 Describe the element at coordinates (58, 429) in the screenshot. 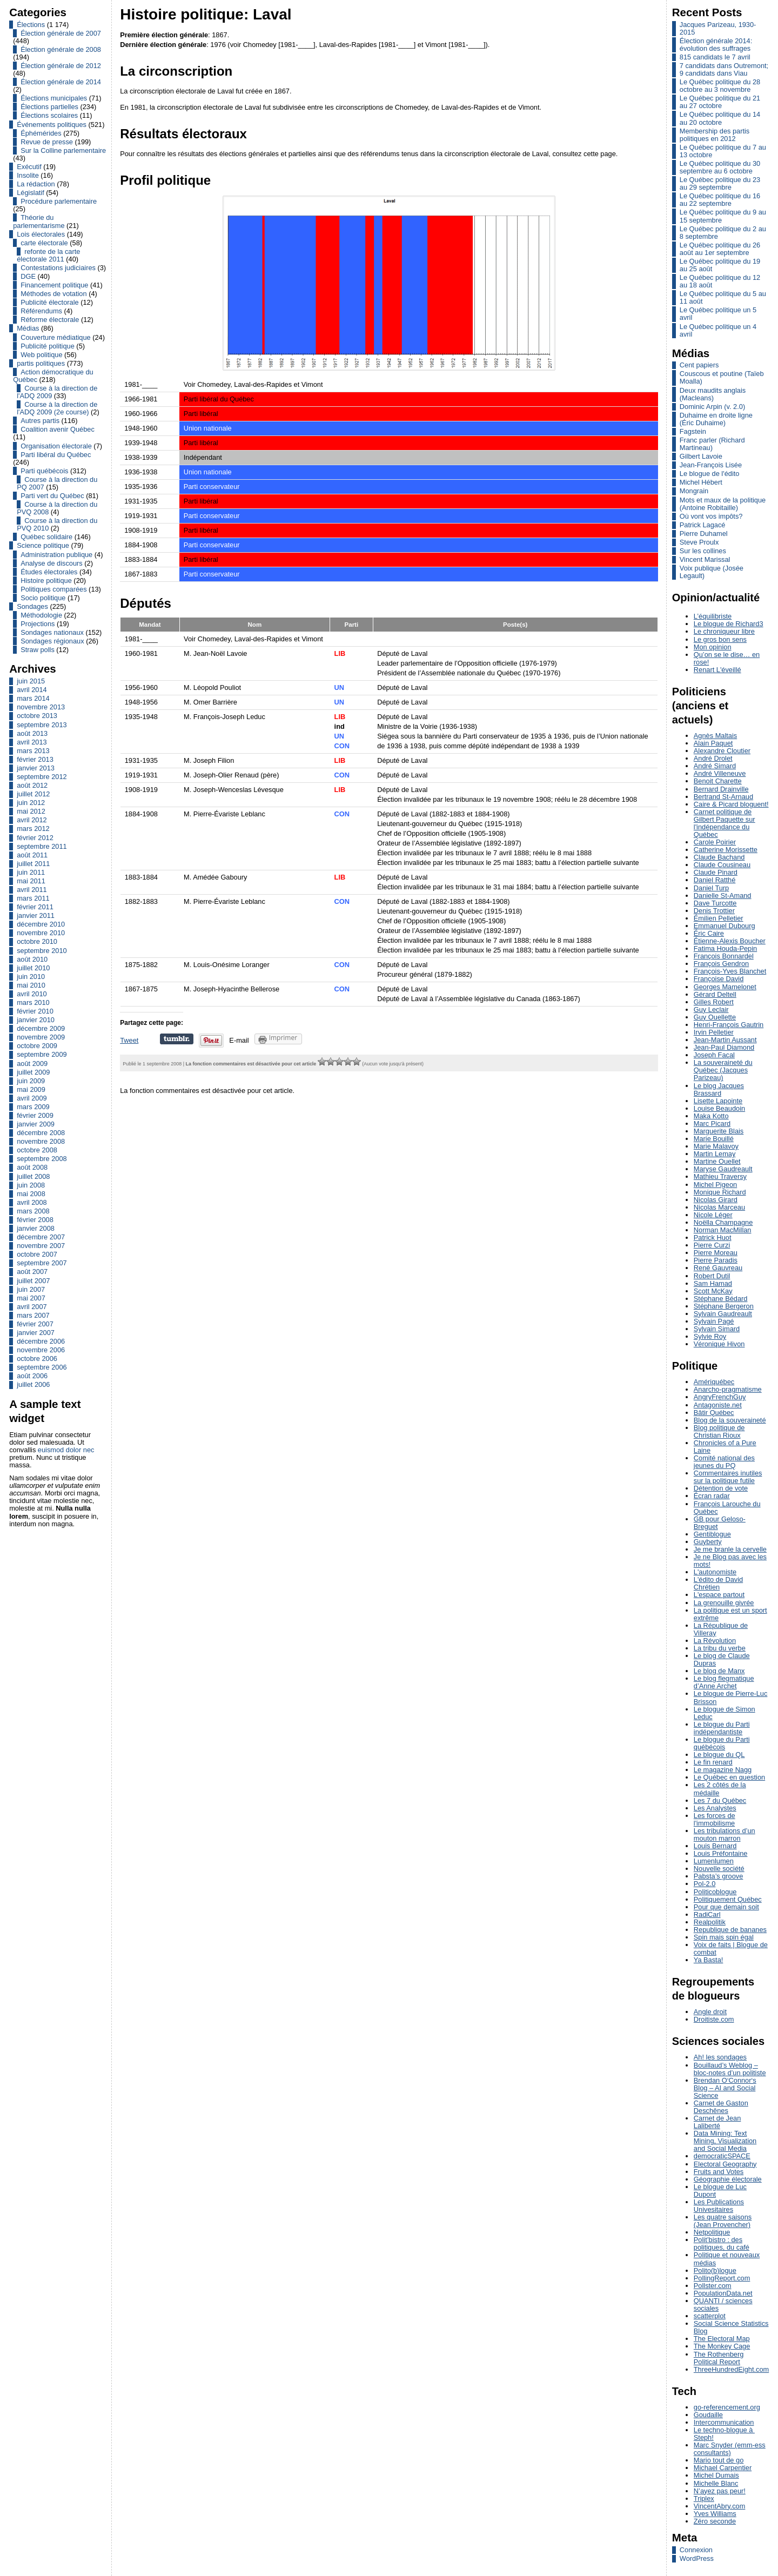

I see `Coalition avenir Québec` at that location.